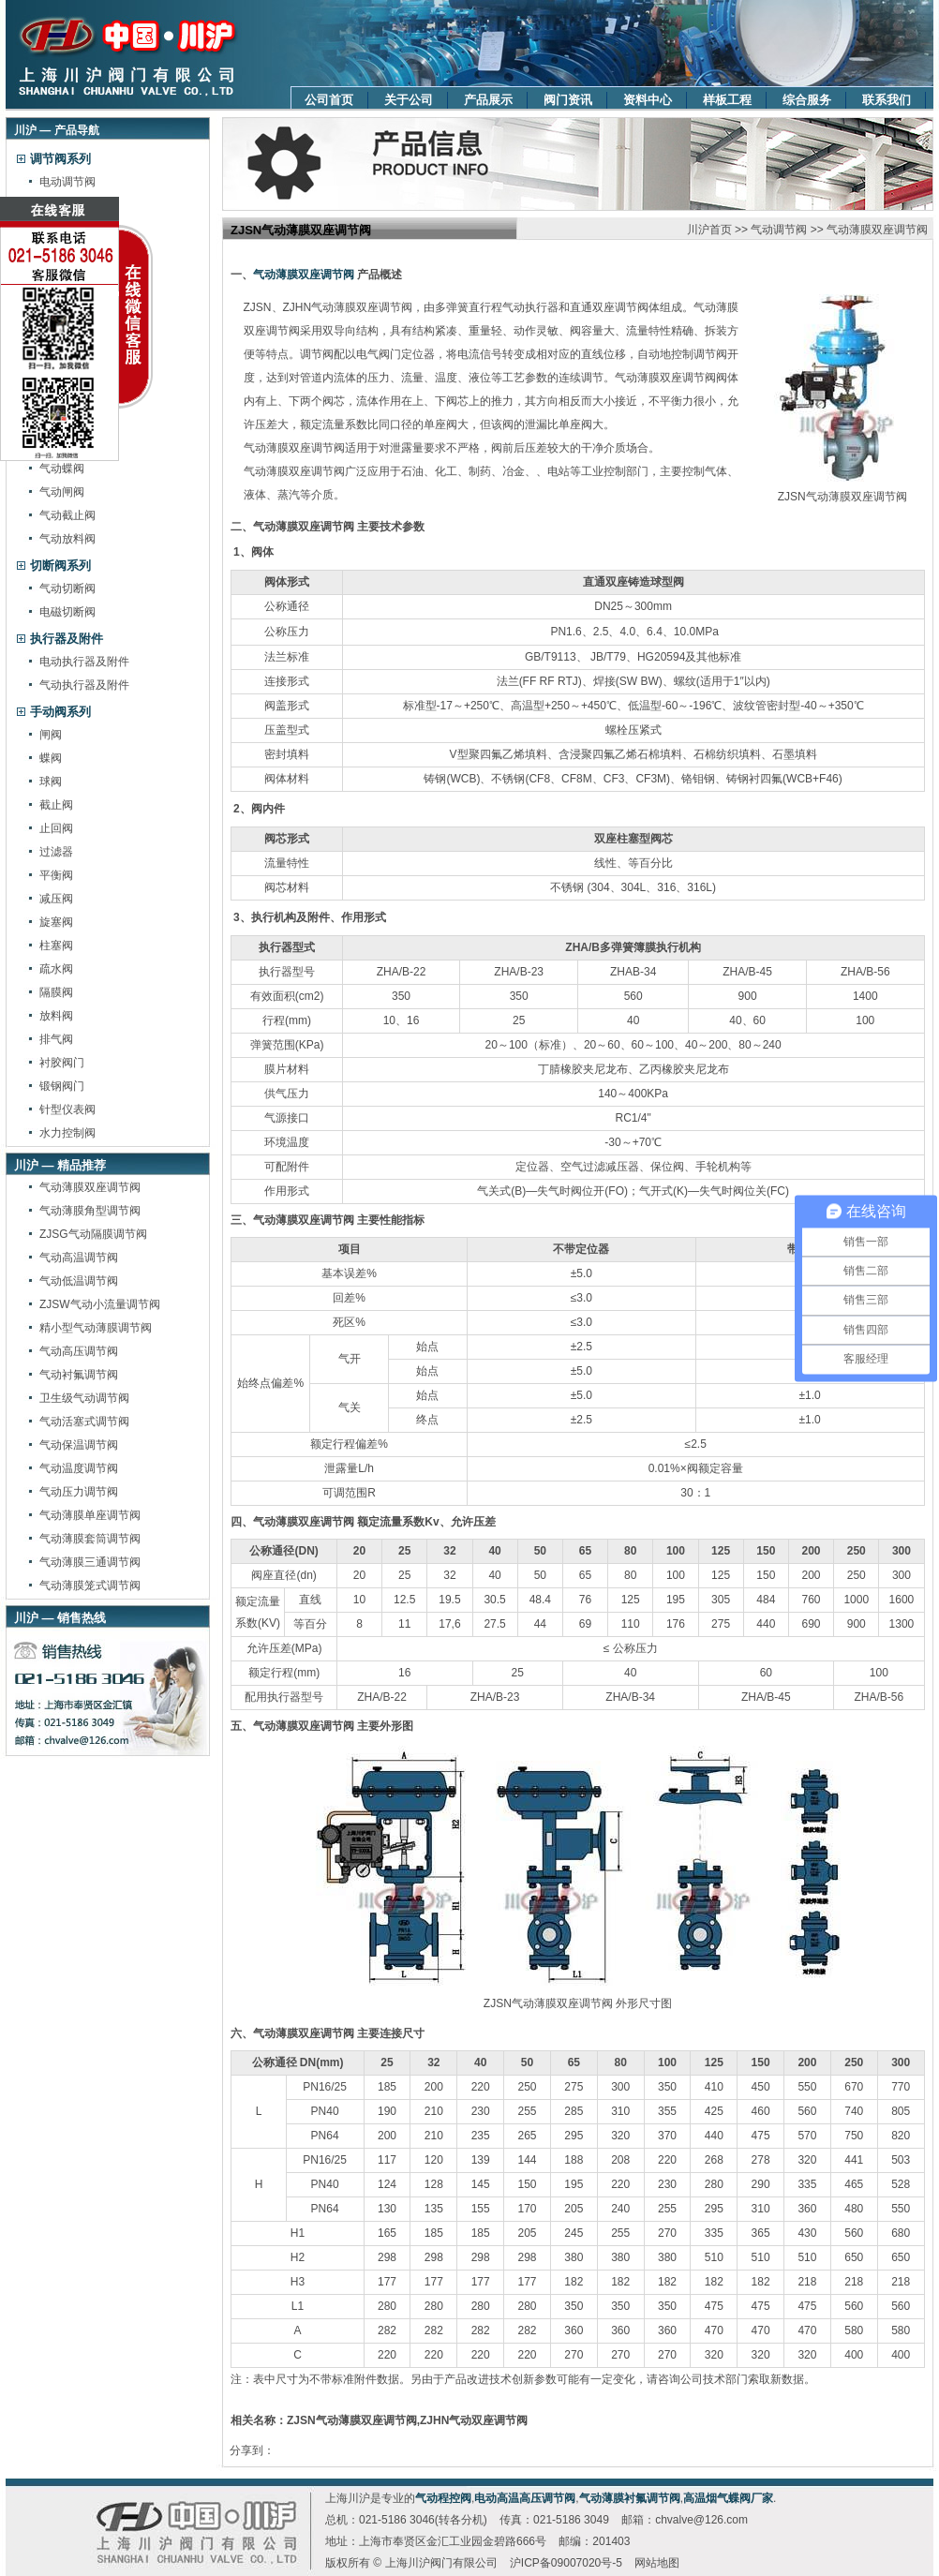 The height and width of the screenshot is (2576, 939). What do you see at coordinates (67, 611) in the screenshot?
I see `电磁切断阀` at bounding box center [67, 611].